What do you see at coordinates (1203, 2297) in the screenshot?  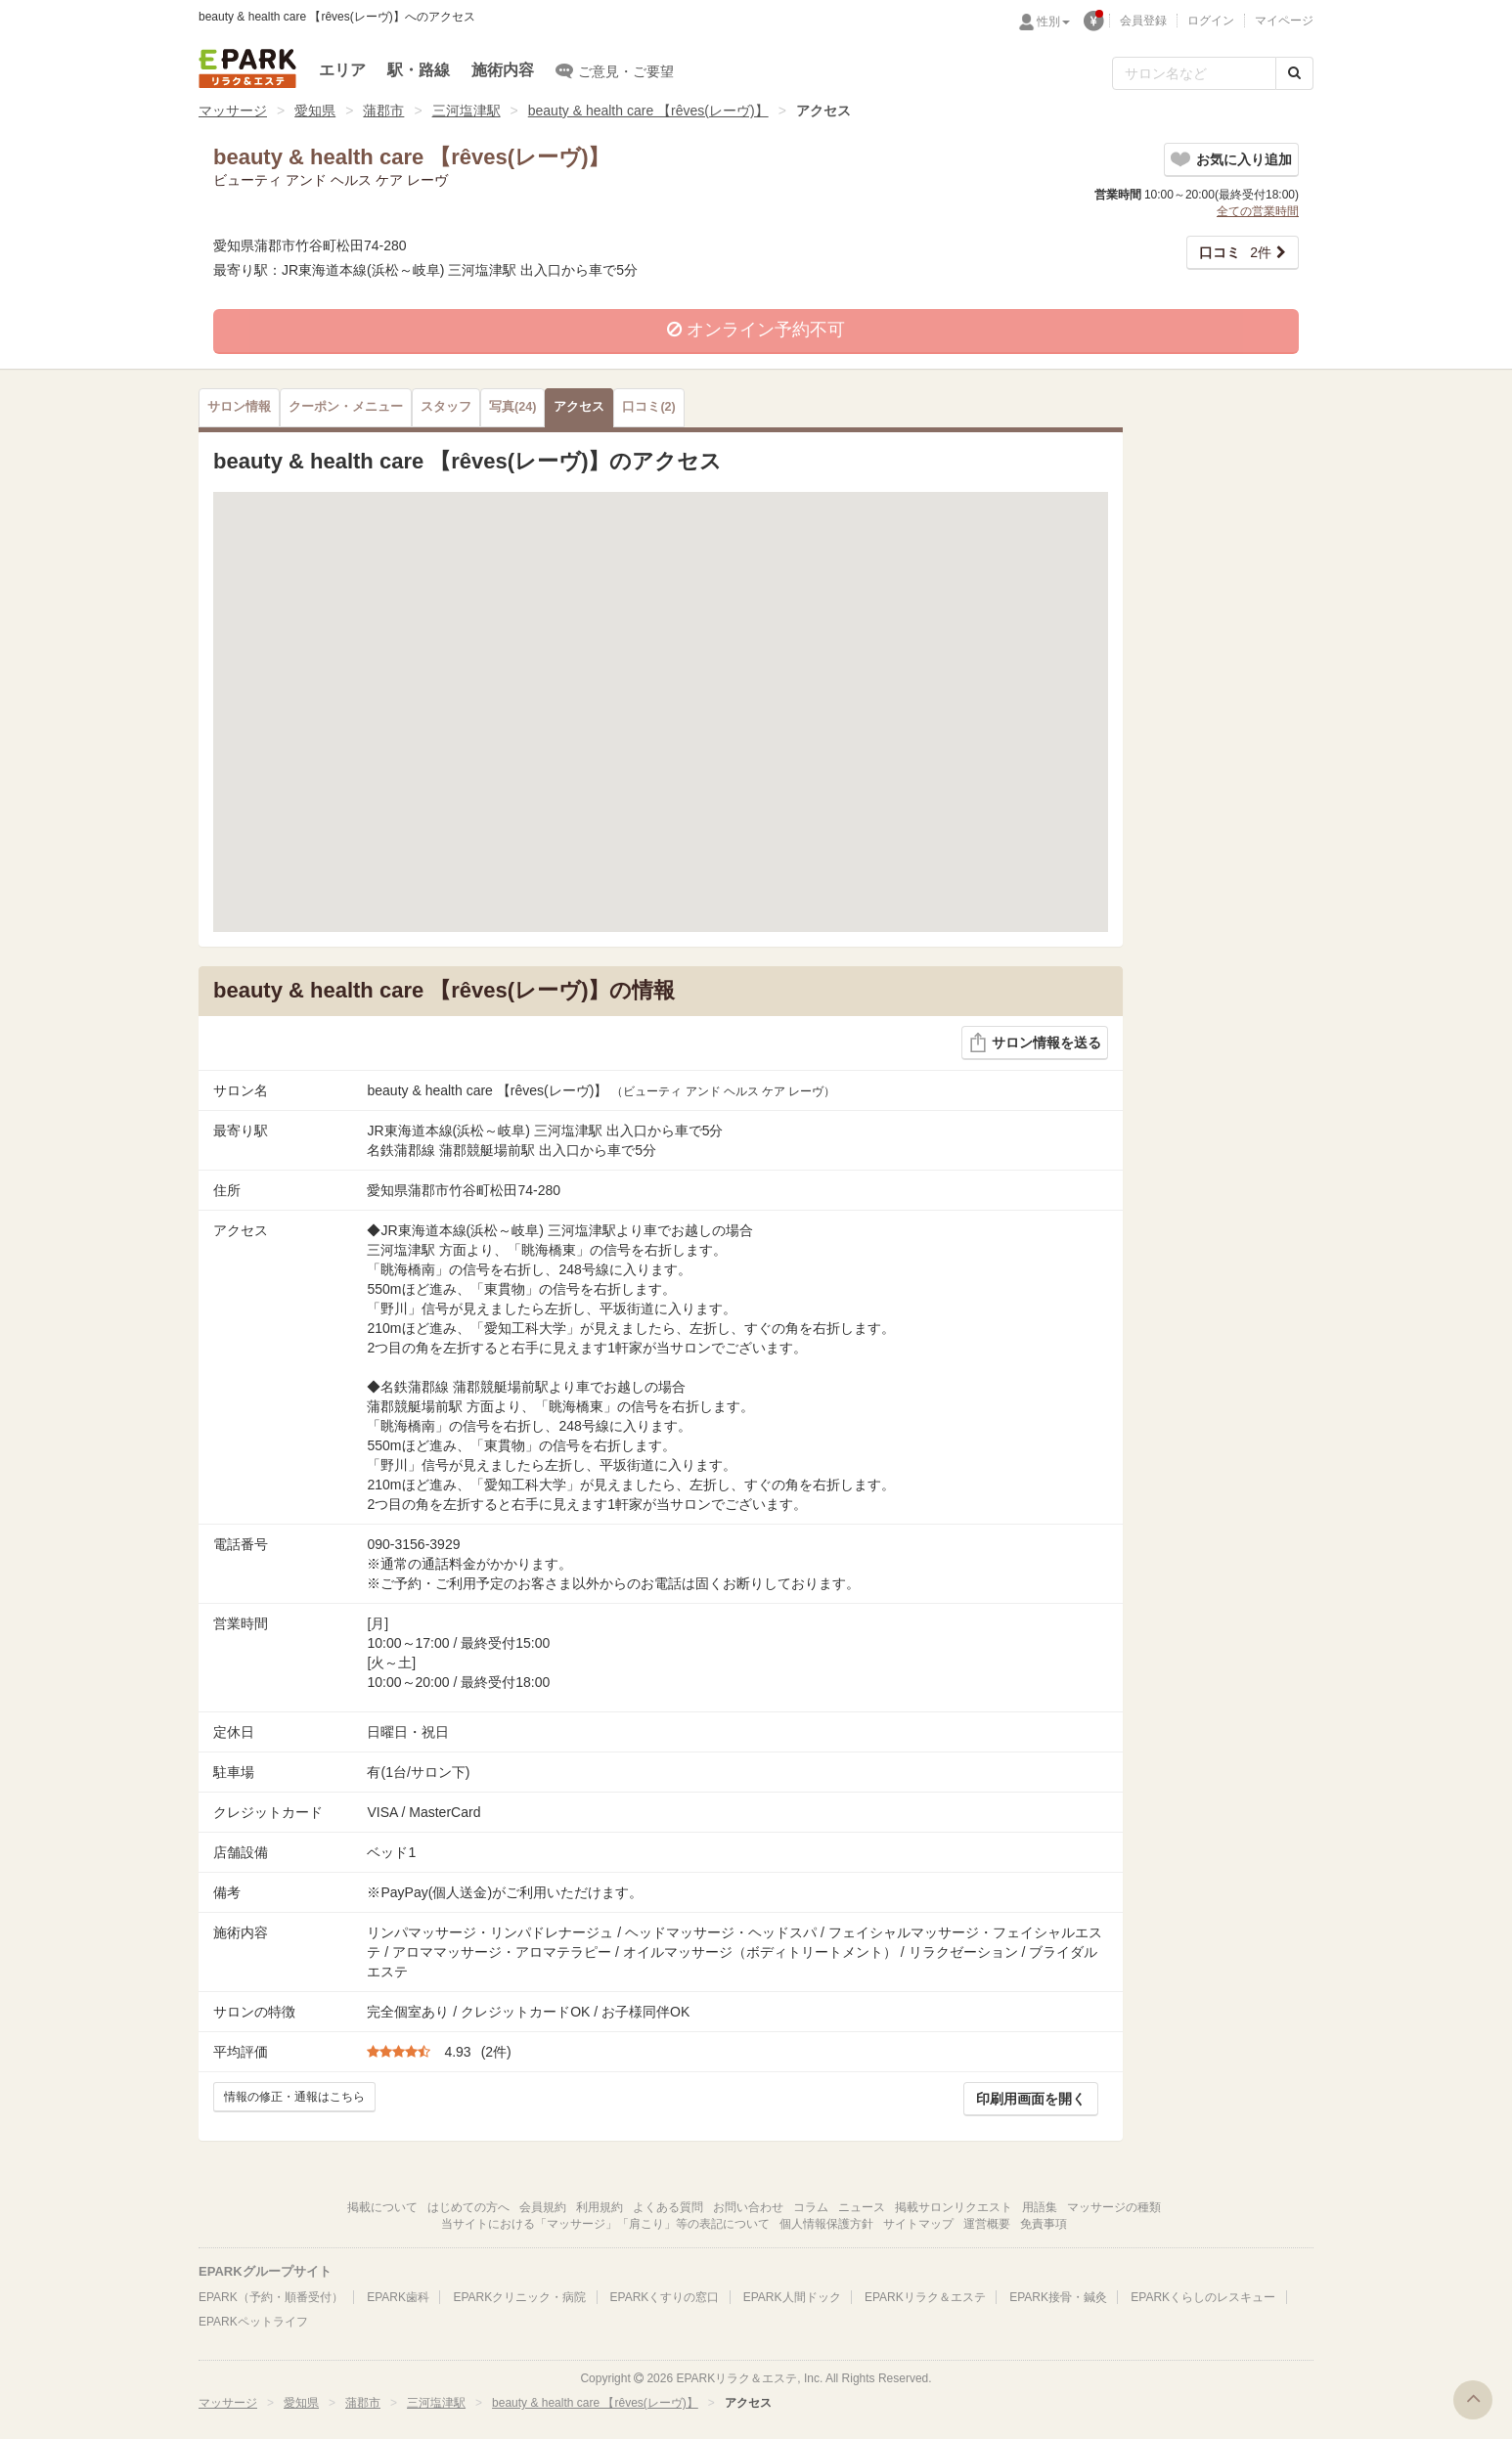 I see `EPARKくらしのレスキュー` at bounding box center [1203, 2297].